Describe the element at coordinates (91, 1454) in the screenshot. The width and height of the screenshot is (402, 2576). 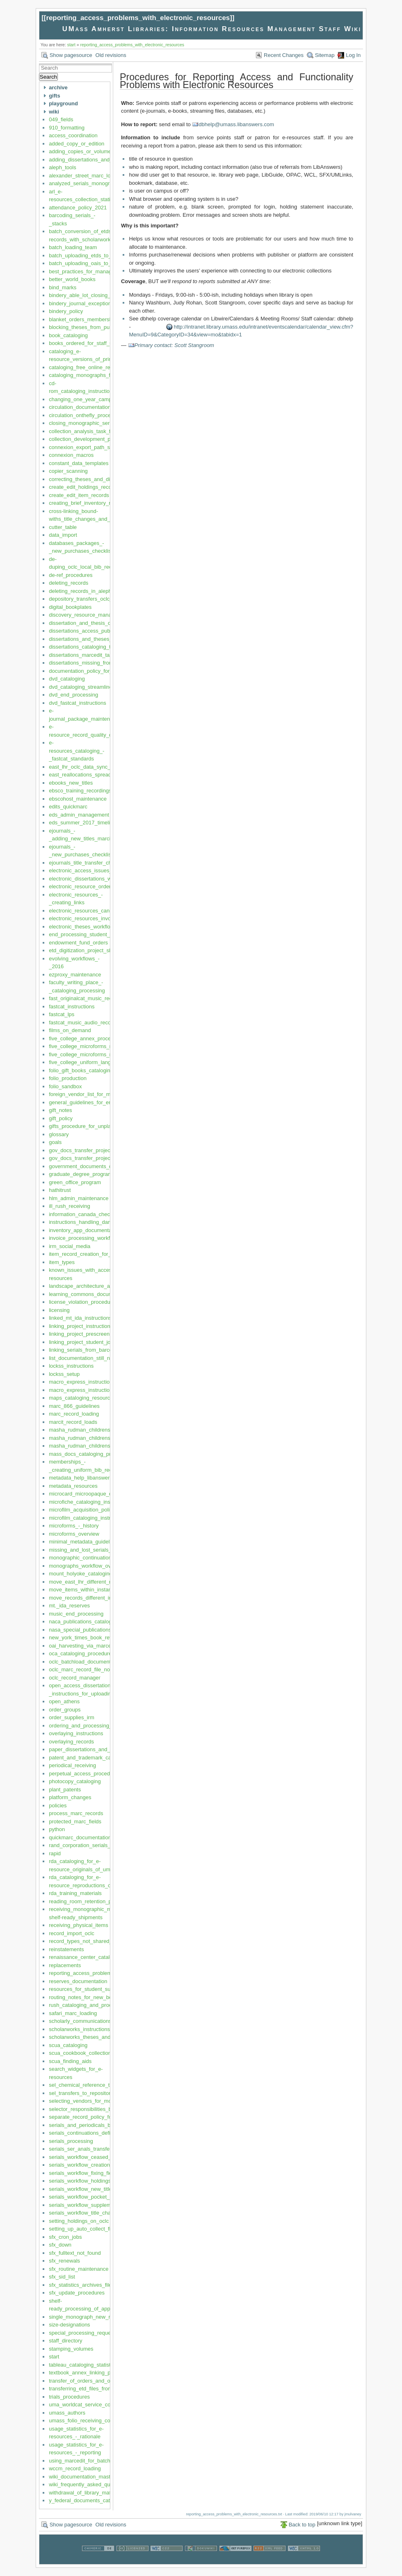
I see `mass_docs_cataloging_procedures` at that location.